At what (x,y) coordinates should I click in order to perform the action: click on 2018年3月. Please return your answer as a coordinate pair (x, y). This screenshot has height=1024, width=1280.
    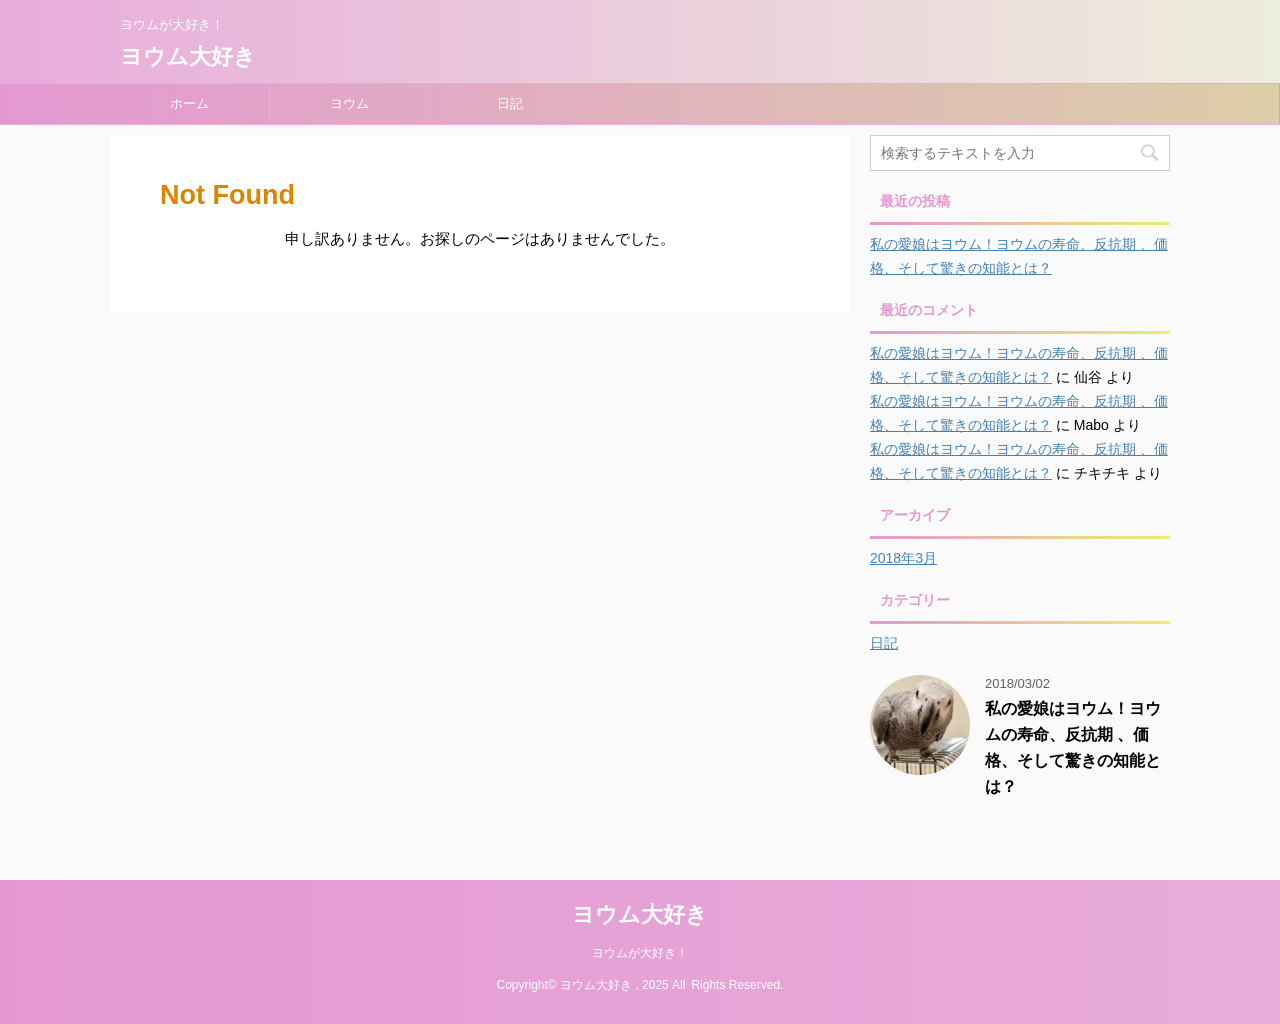
    Looking at the image, I should click on (903, 558).